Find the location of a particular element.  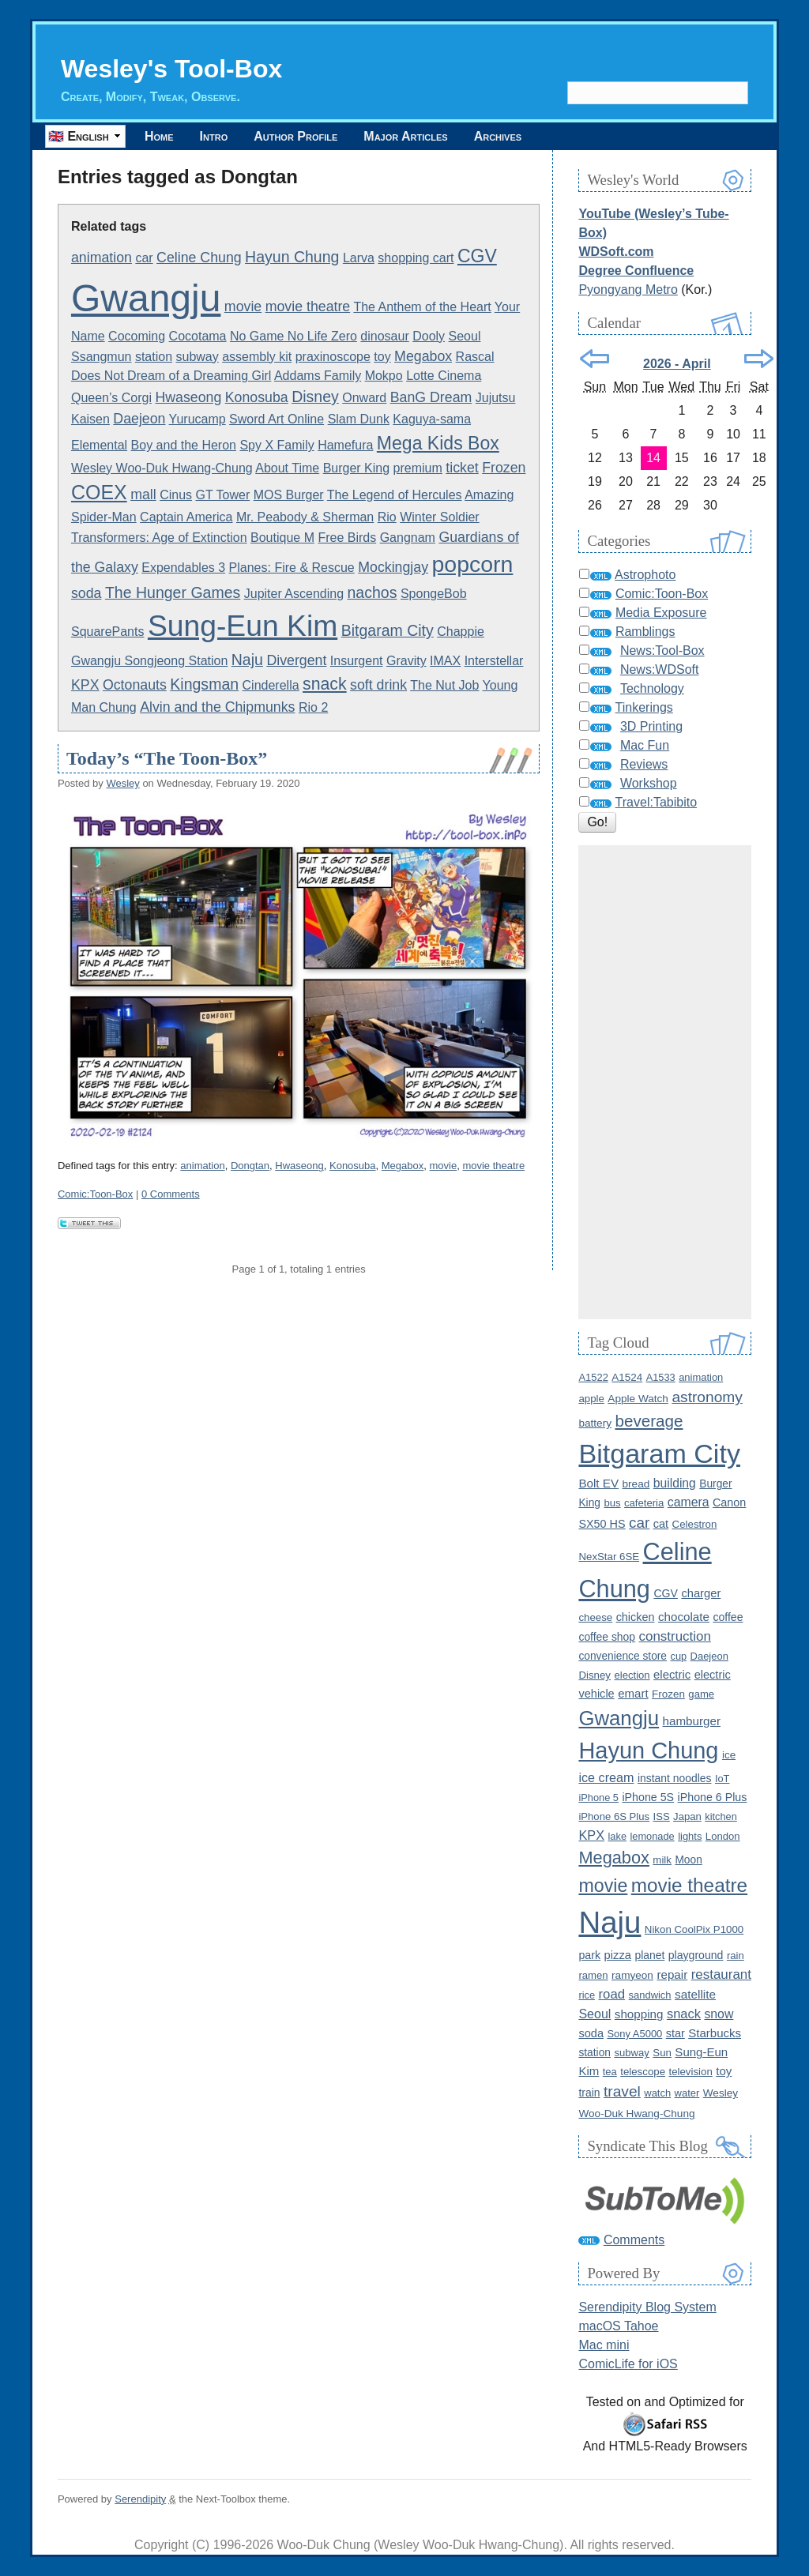

Divergent is located at coordinates (296, 660).